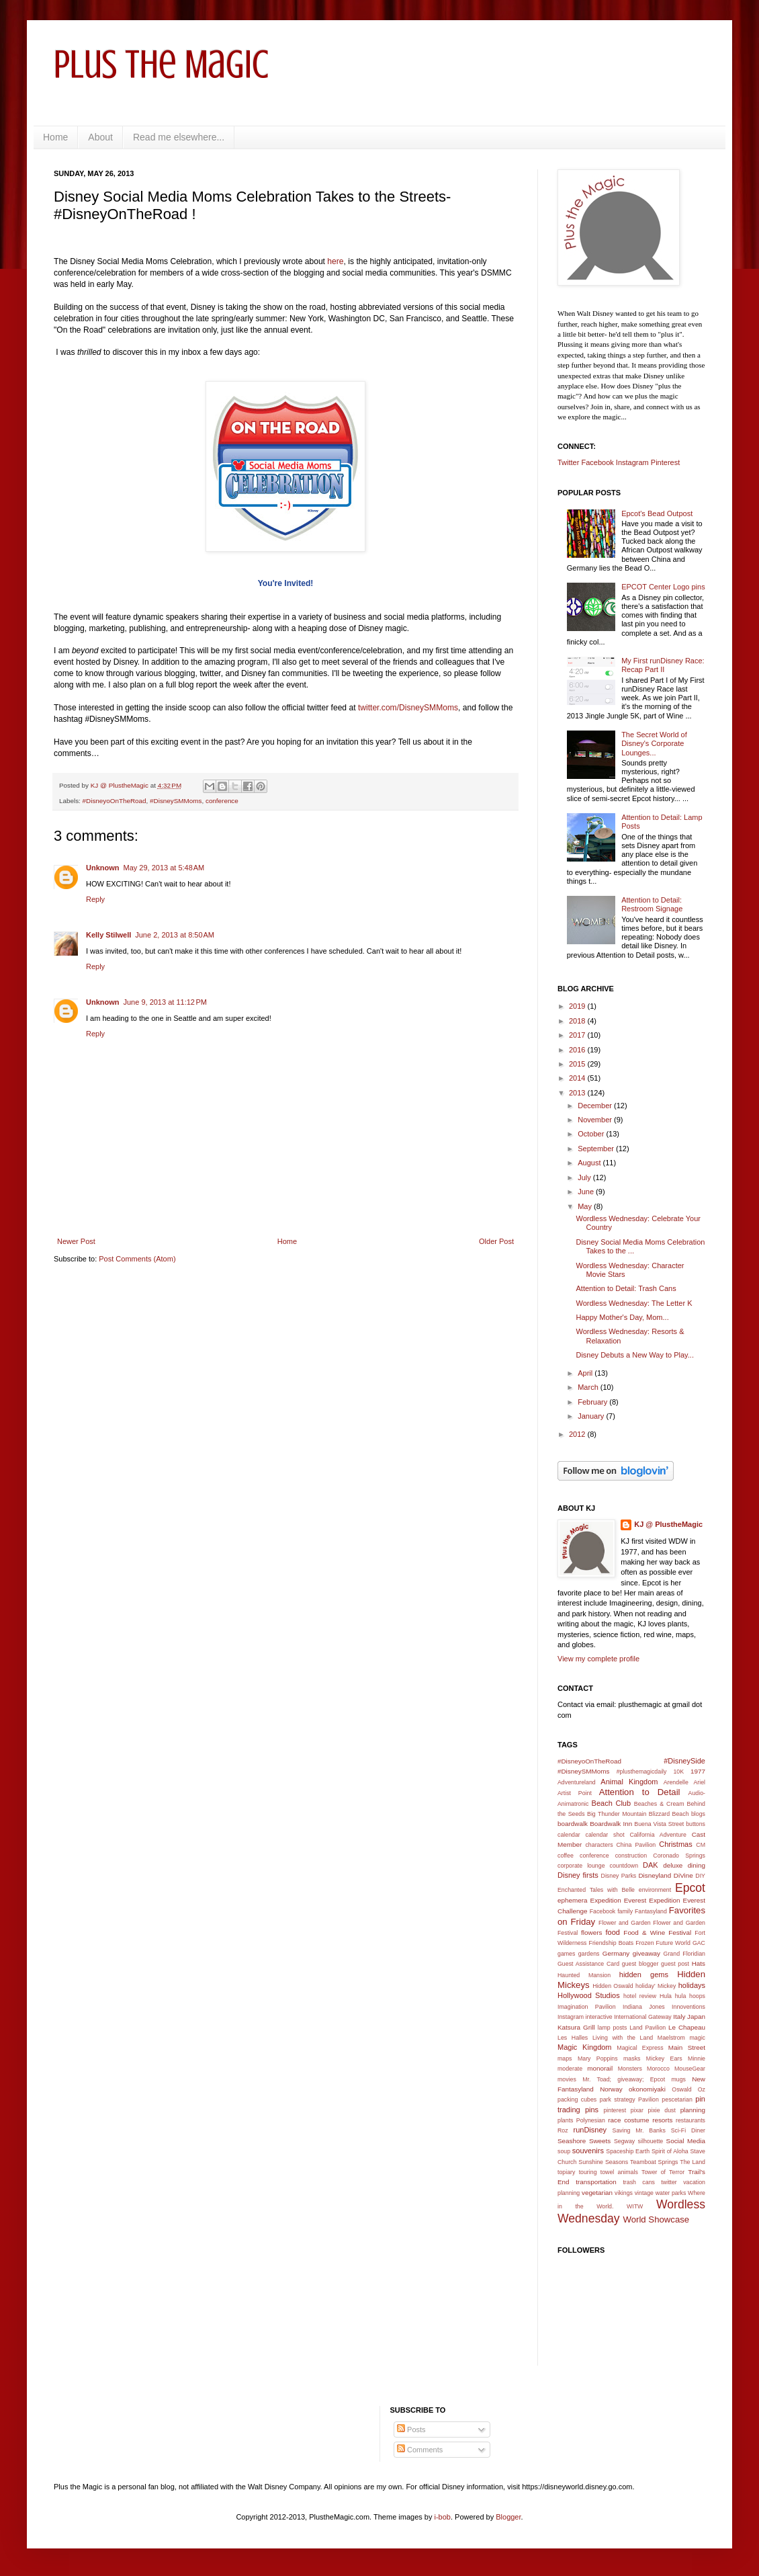 This screenshot has height=2576, width=759. Describe the element at coordinates (592, 1134) in the screenshot. I see `October` at that location.